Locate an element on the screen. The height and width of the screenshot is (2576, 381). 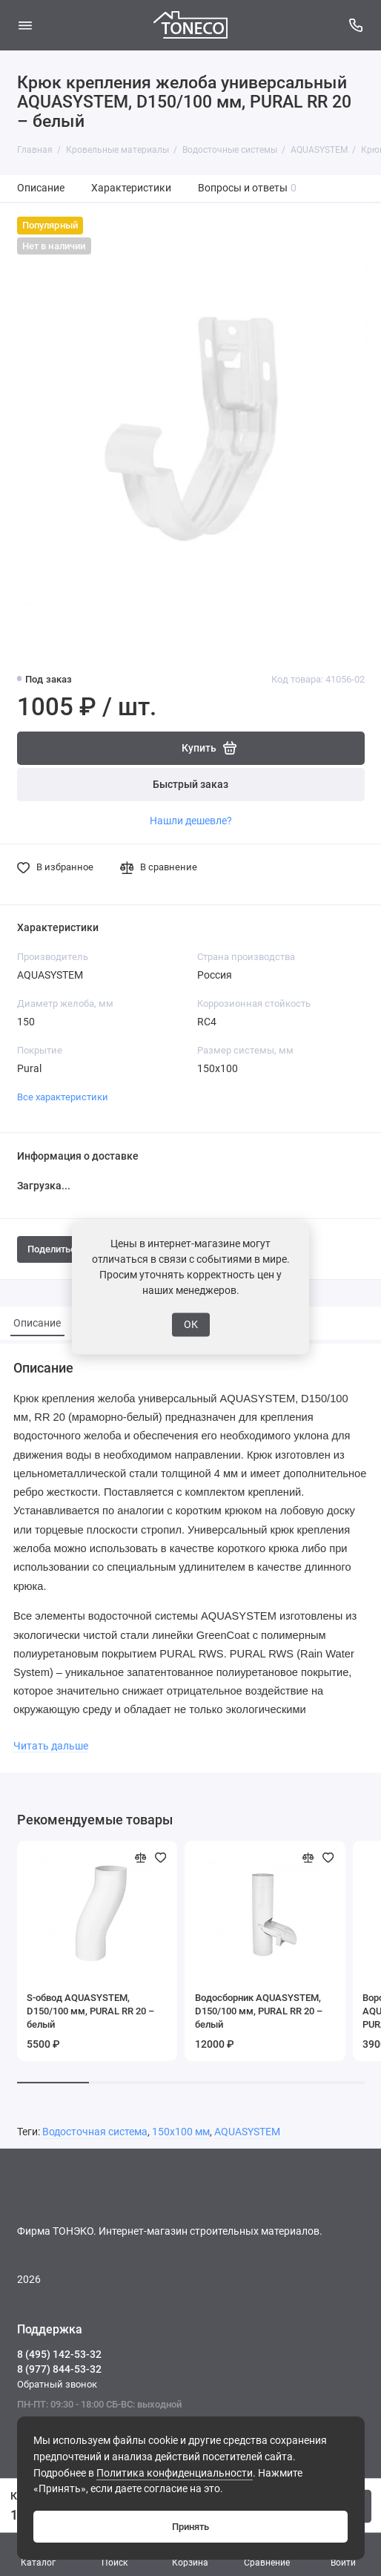
AQUASYSTEM is located at coordinates (247, 2132).